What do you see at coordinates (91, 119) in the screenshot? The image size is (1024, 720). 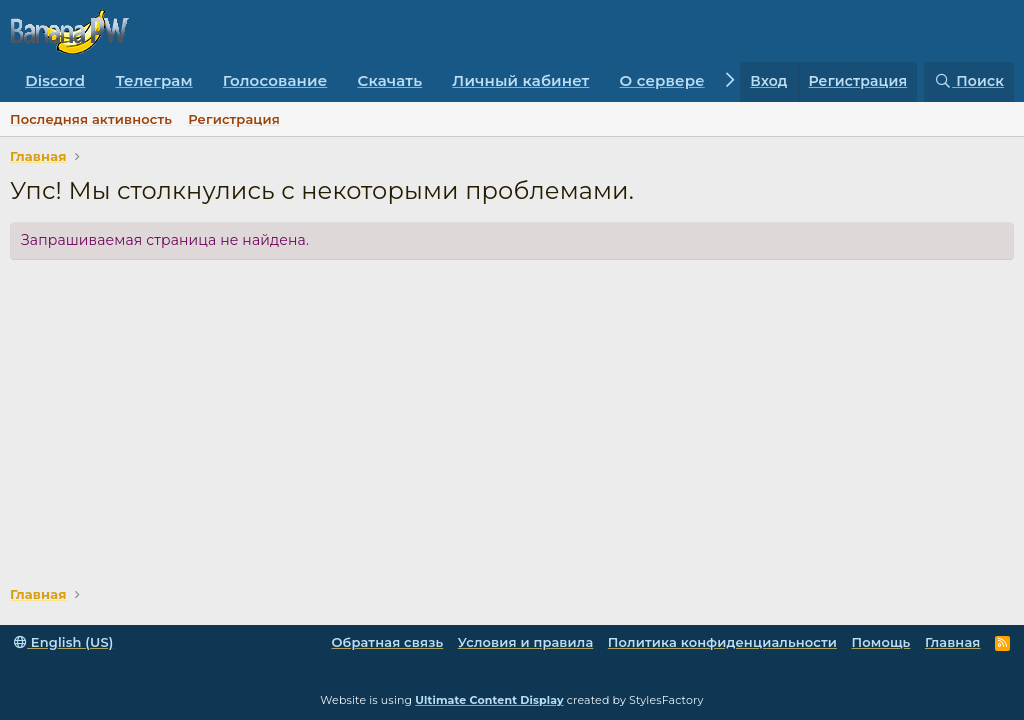 I see `Последняя активность` at bounding box center [91, 119].